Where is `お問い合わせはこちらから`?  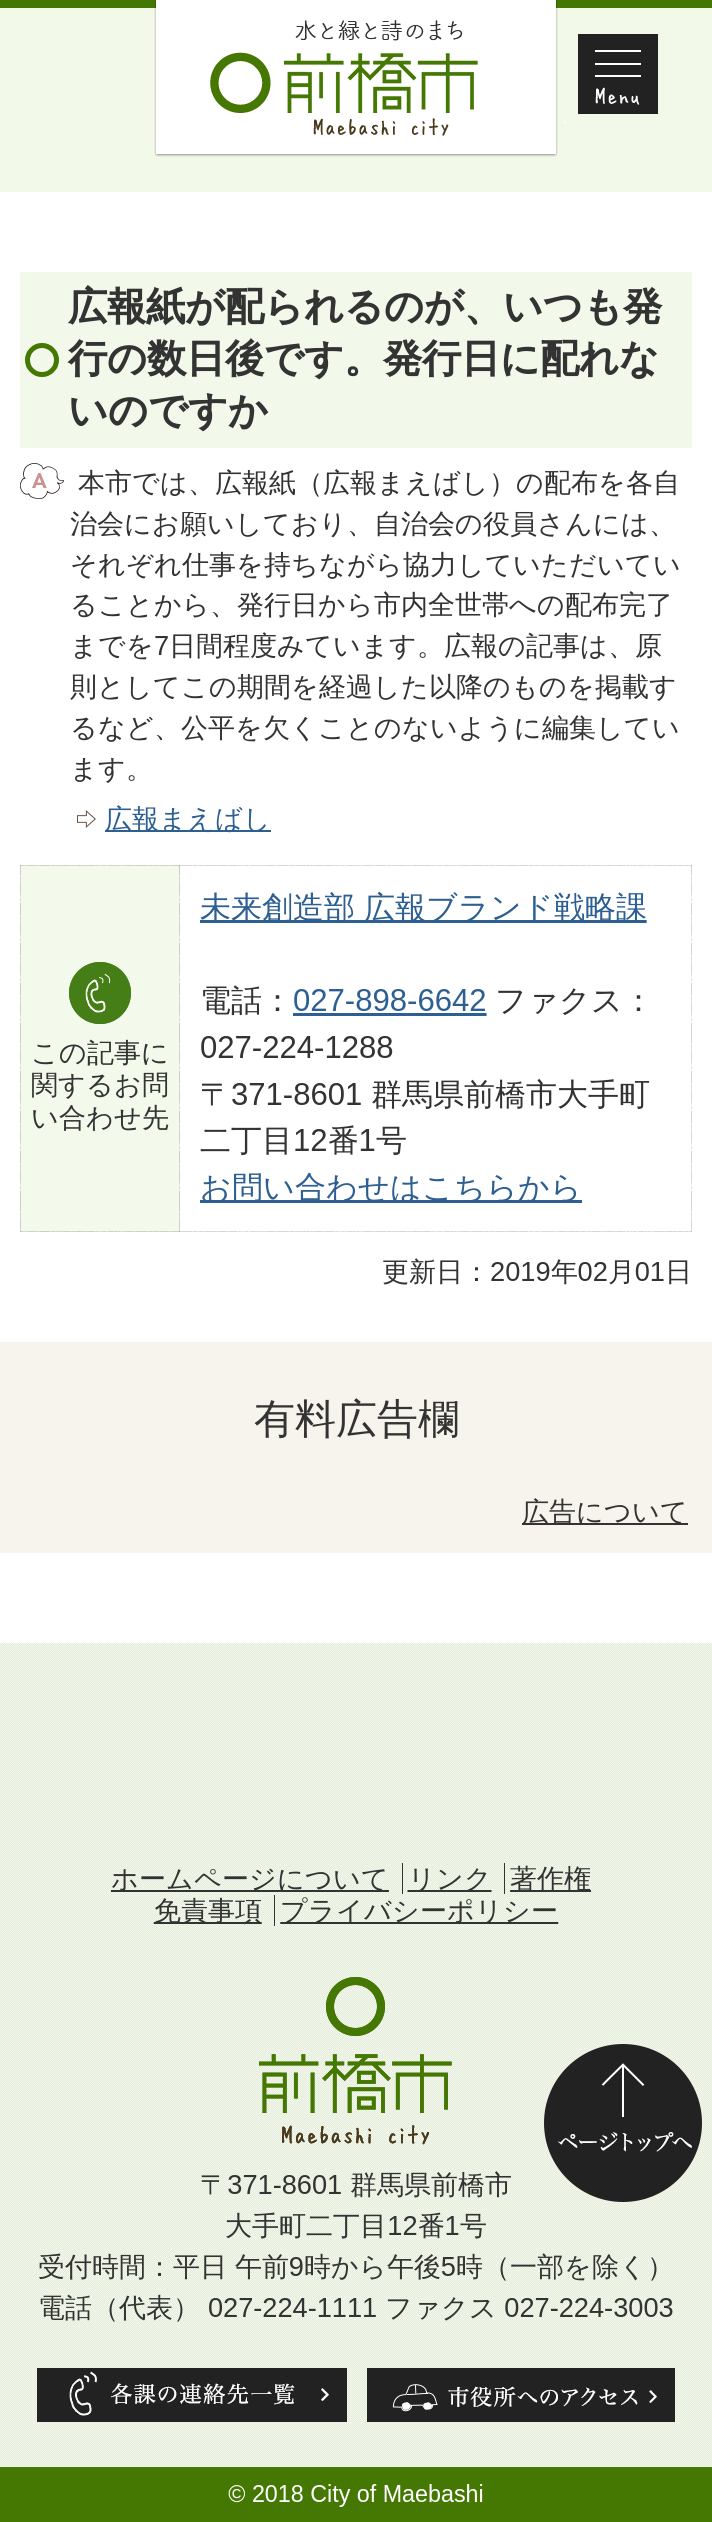 お問い合わせはこちらから is located at coordinates (391, 1187).